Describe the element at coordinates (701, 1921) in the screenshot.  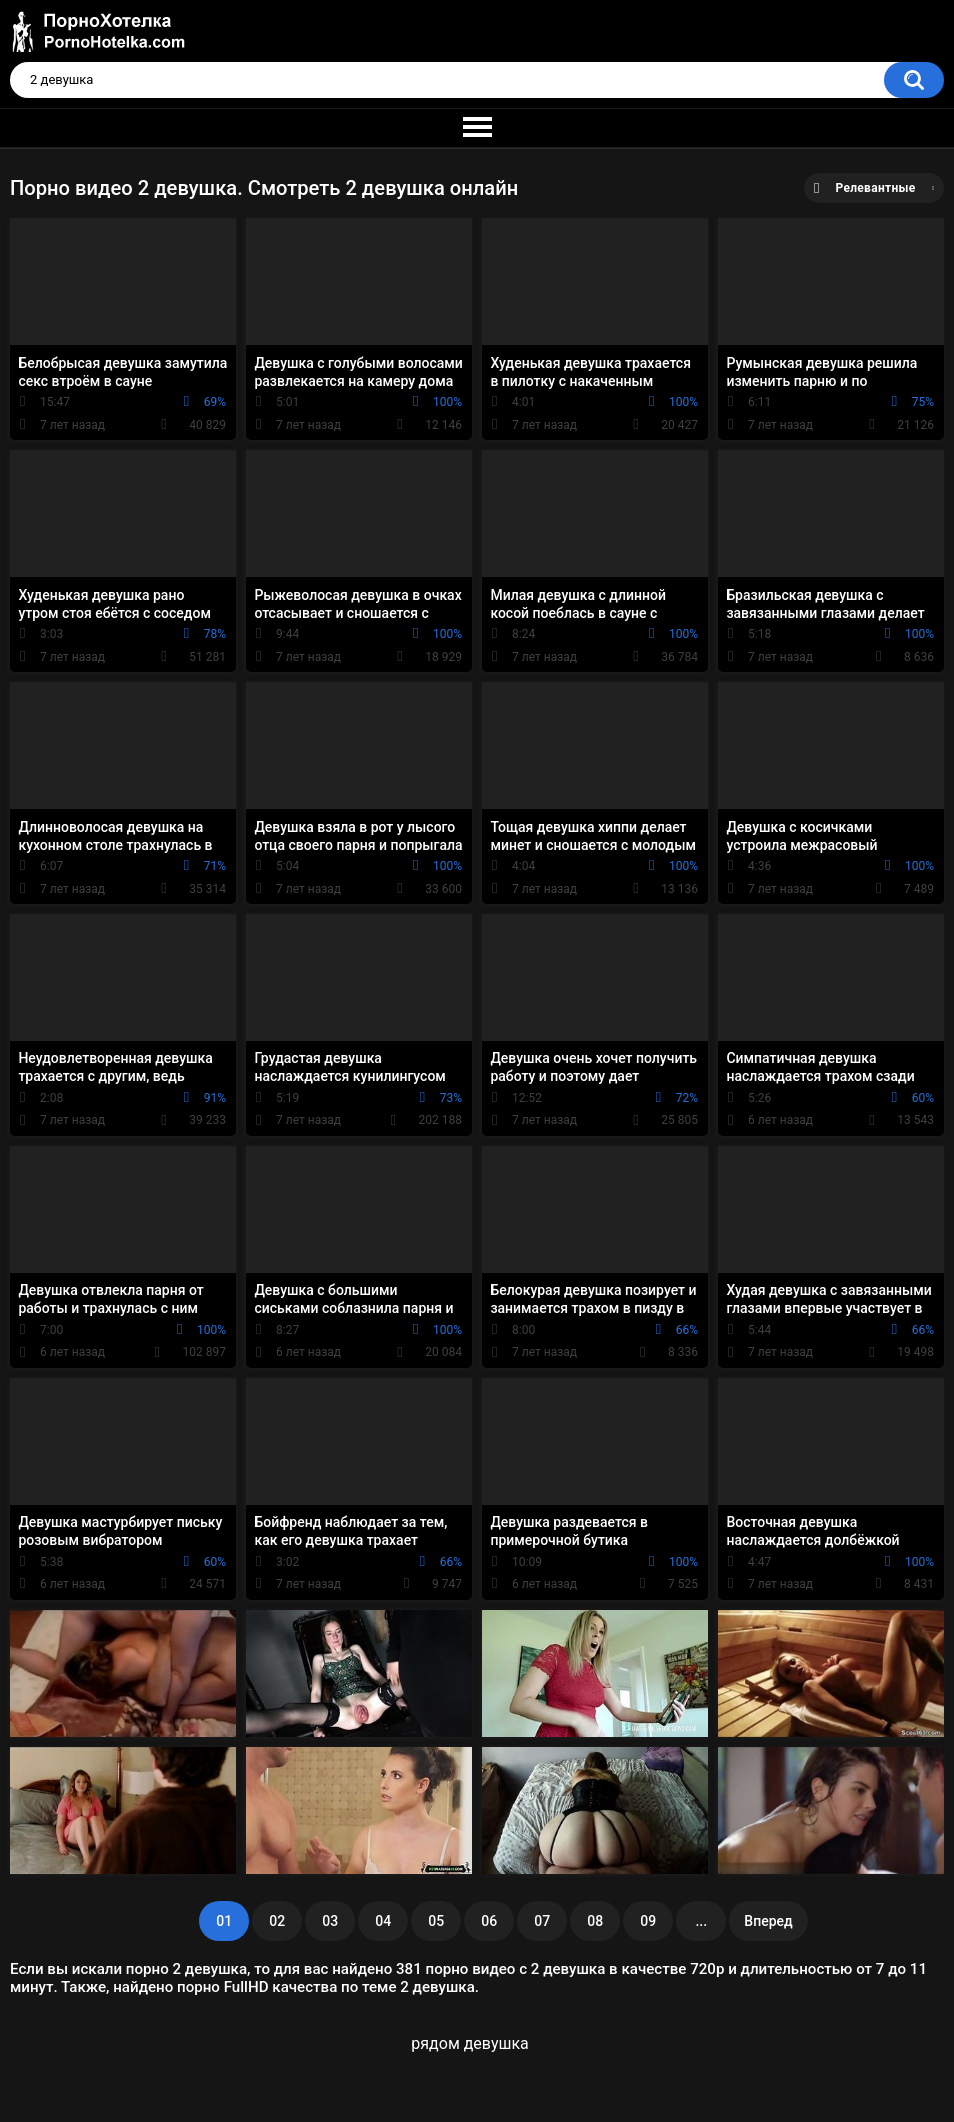
I see `...` at that location.